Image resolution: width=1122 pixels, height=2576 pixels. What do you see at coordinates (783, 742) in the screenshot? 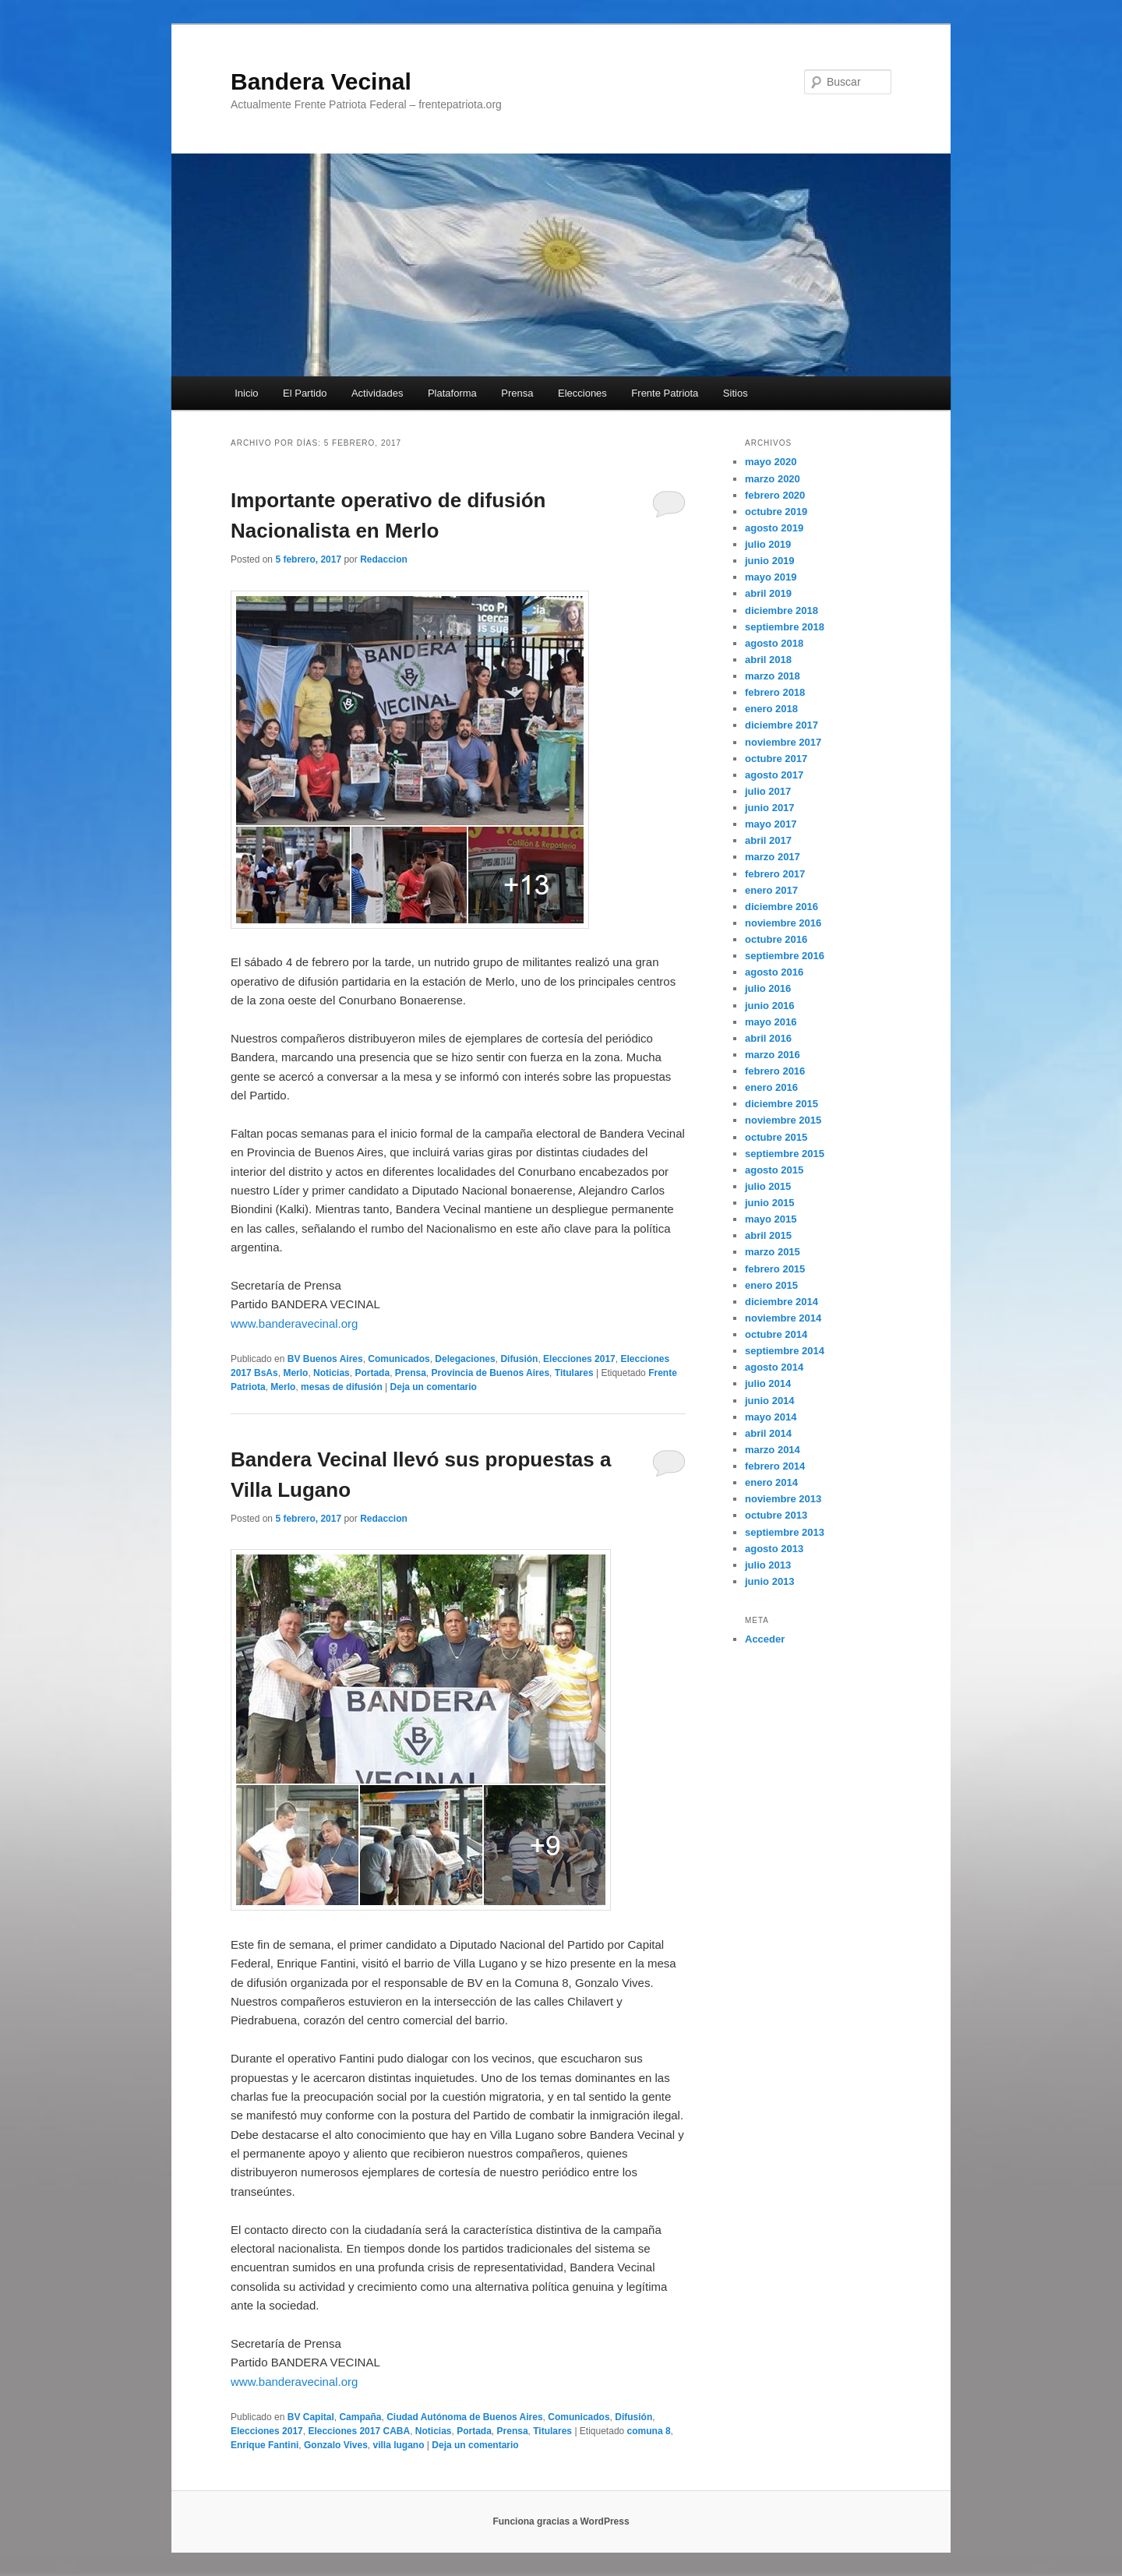
I see `noviembre 2017` at bounding box center [783, 742].